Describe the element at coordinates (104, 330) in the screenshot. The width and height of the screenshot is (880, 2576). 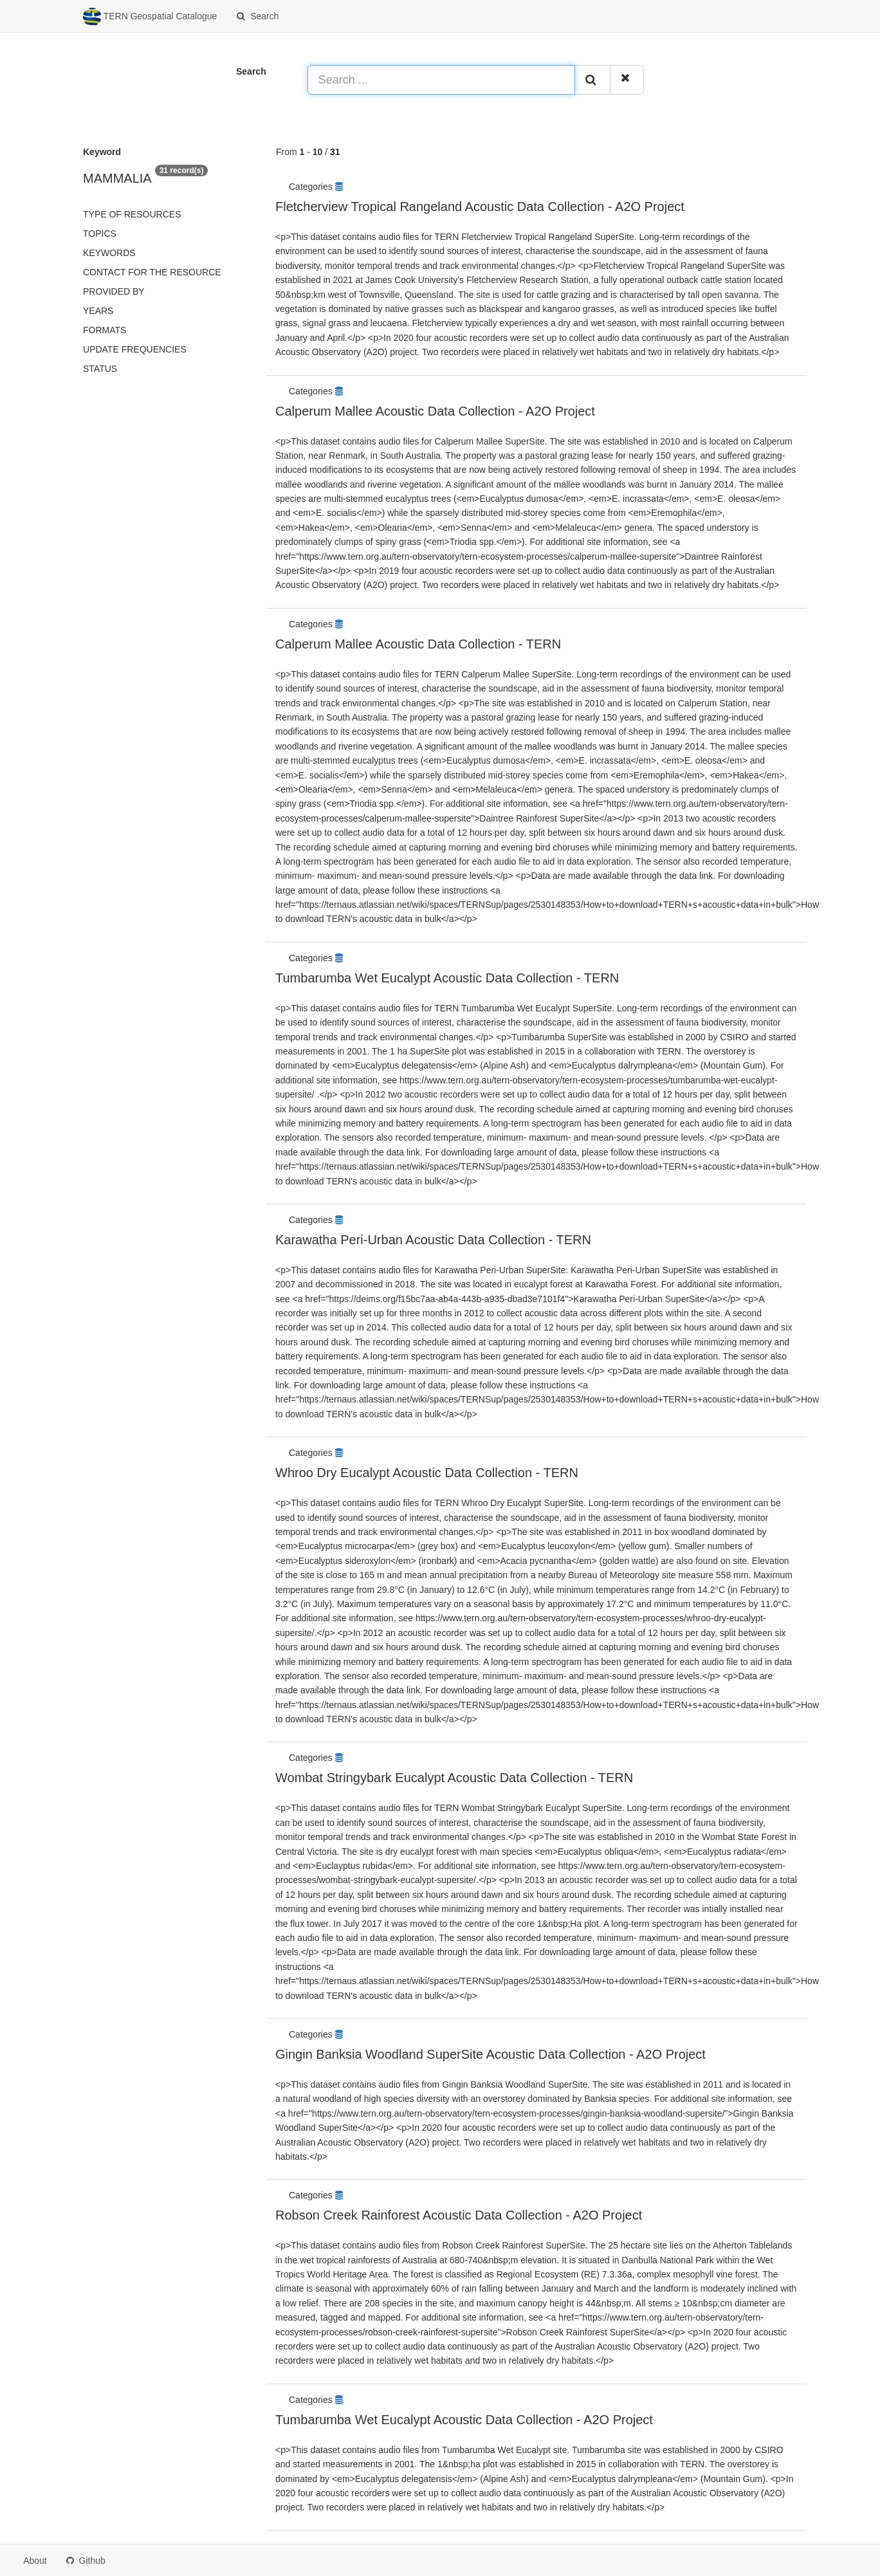
I see `Formats` at that location.